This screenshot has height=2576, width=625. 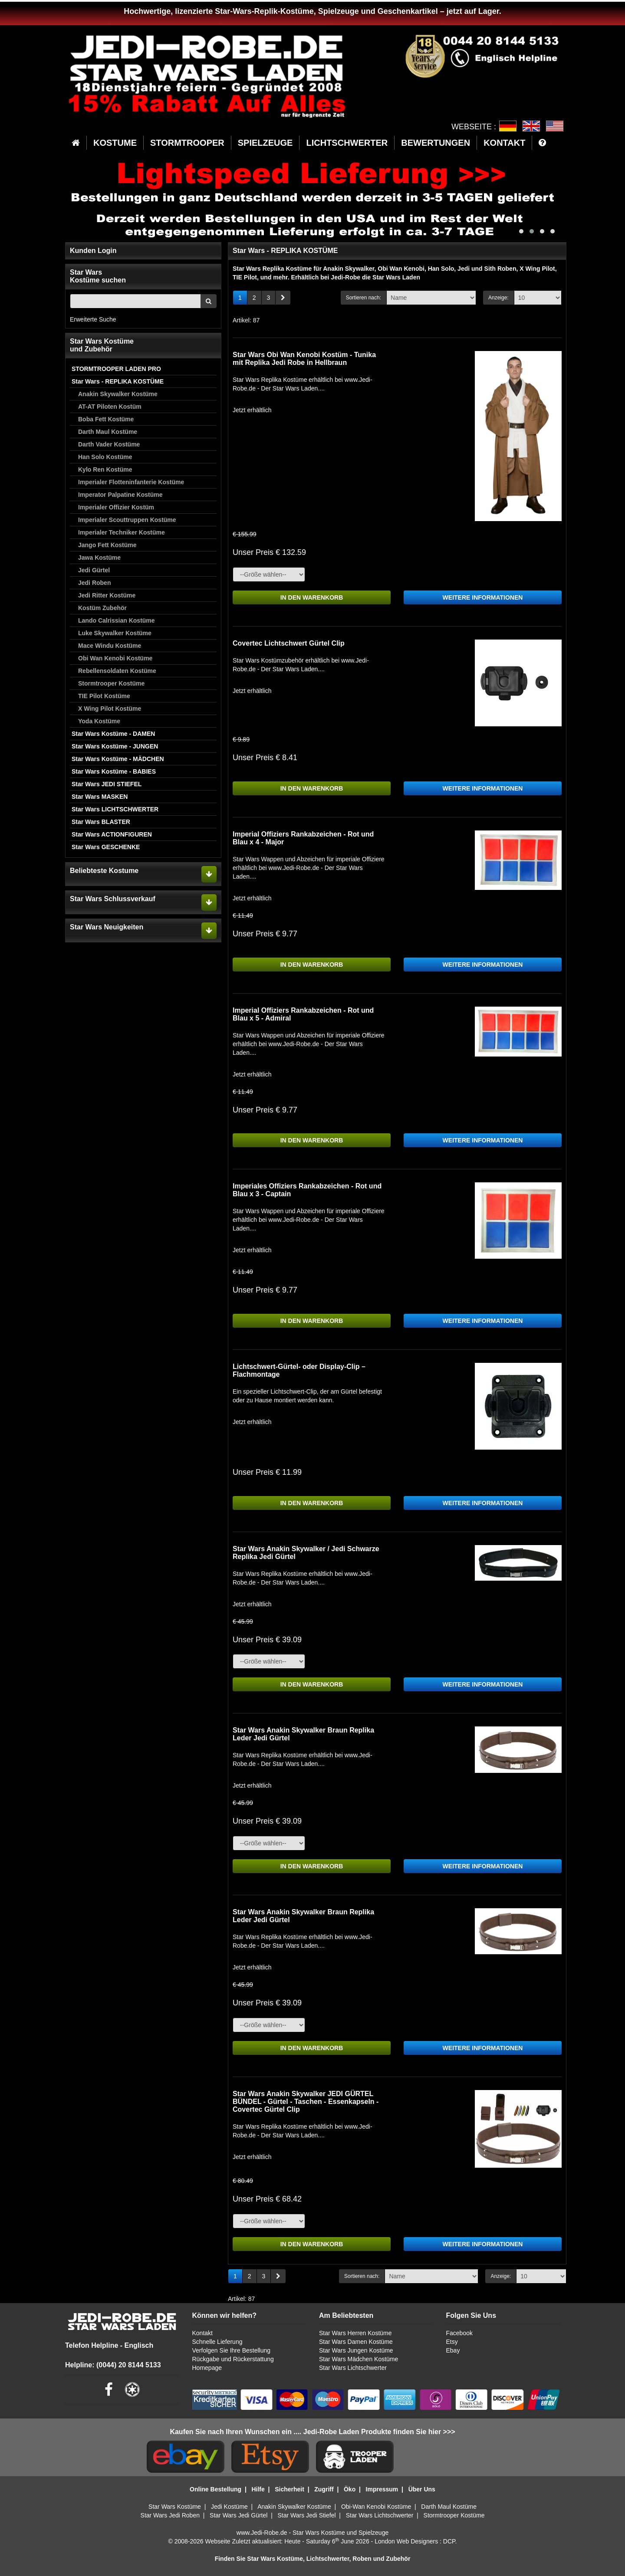 What do you see at coordinates (306, 2515) in the screenshot?
I see `Star Wars Jedi Stiefel` at bounding box center [306, 2515].